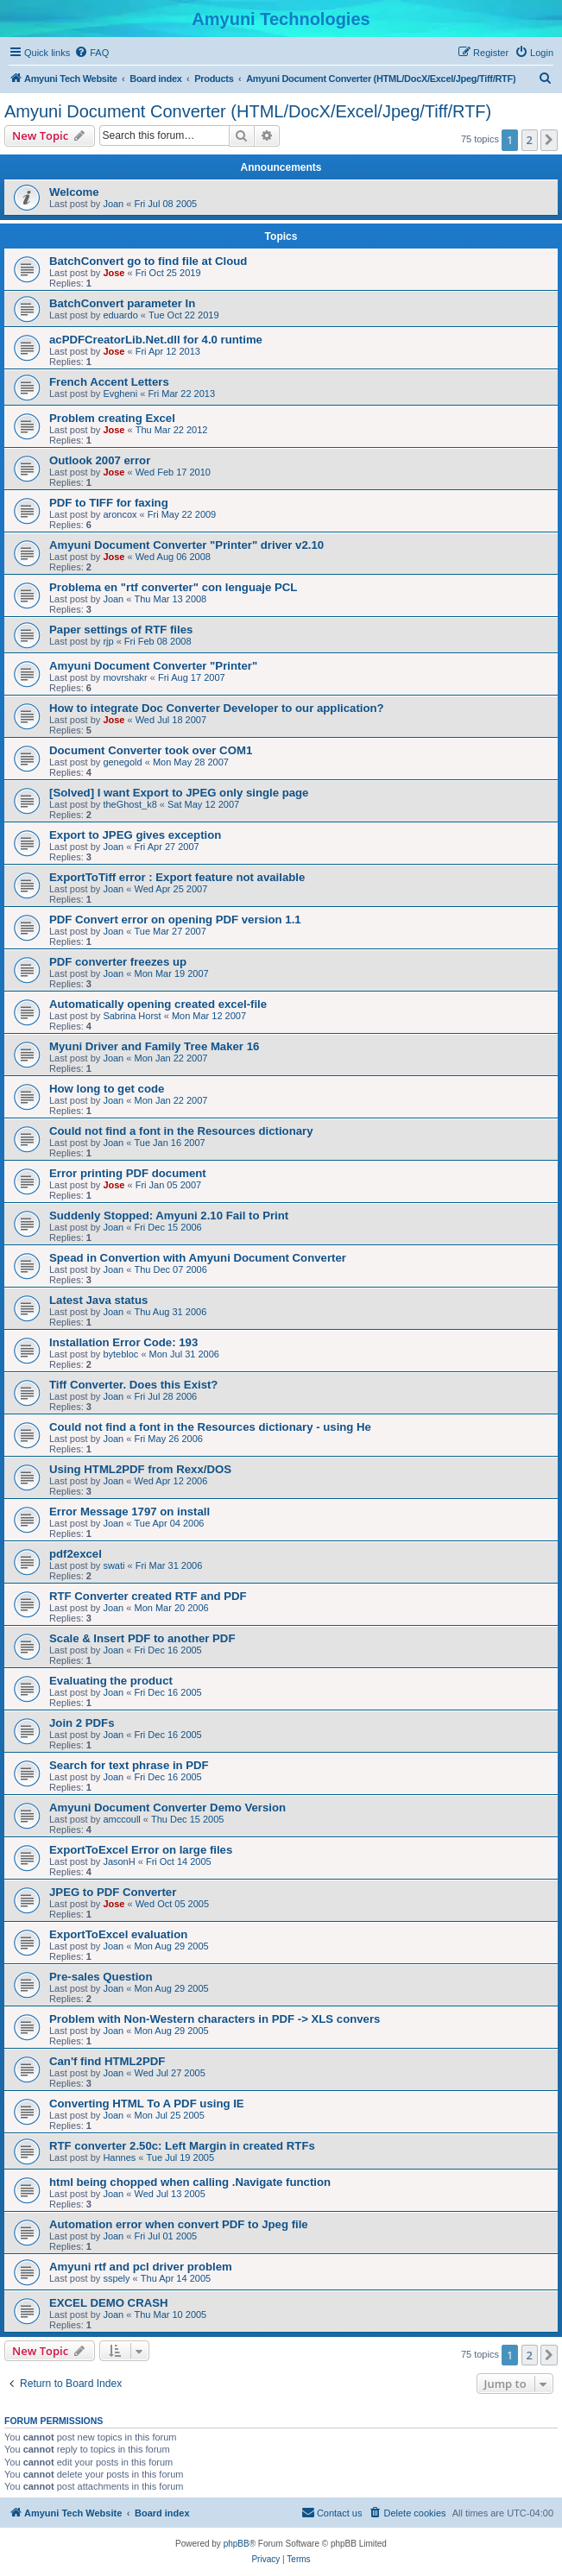 The width and height of the screenshot is (562, 2576). Describe the element at coordinates (132, 1016) in the screenshot. I see `Sabrina Horst` at that location.